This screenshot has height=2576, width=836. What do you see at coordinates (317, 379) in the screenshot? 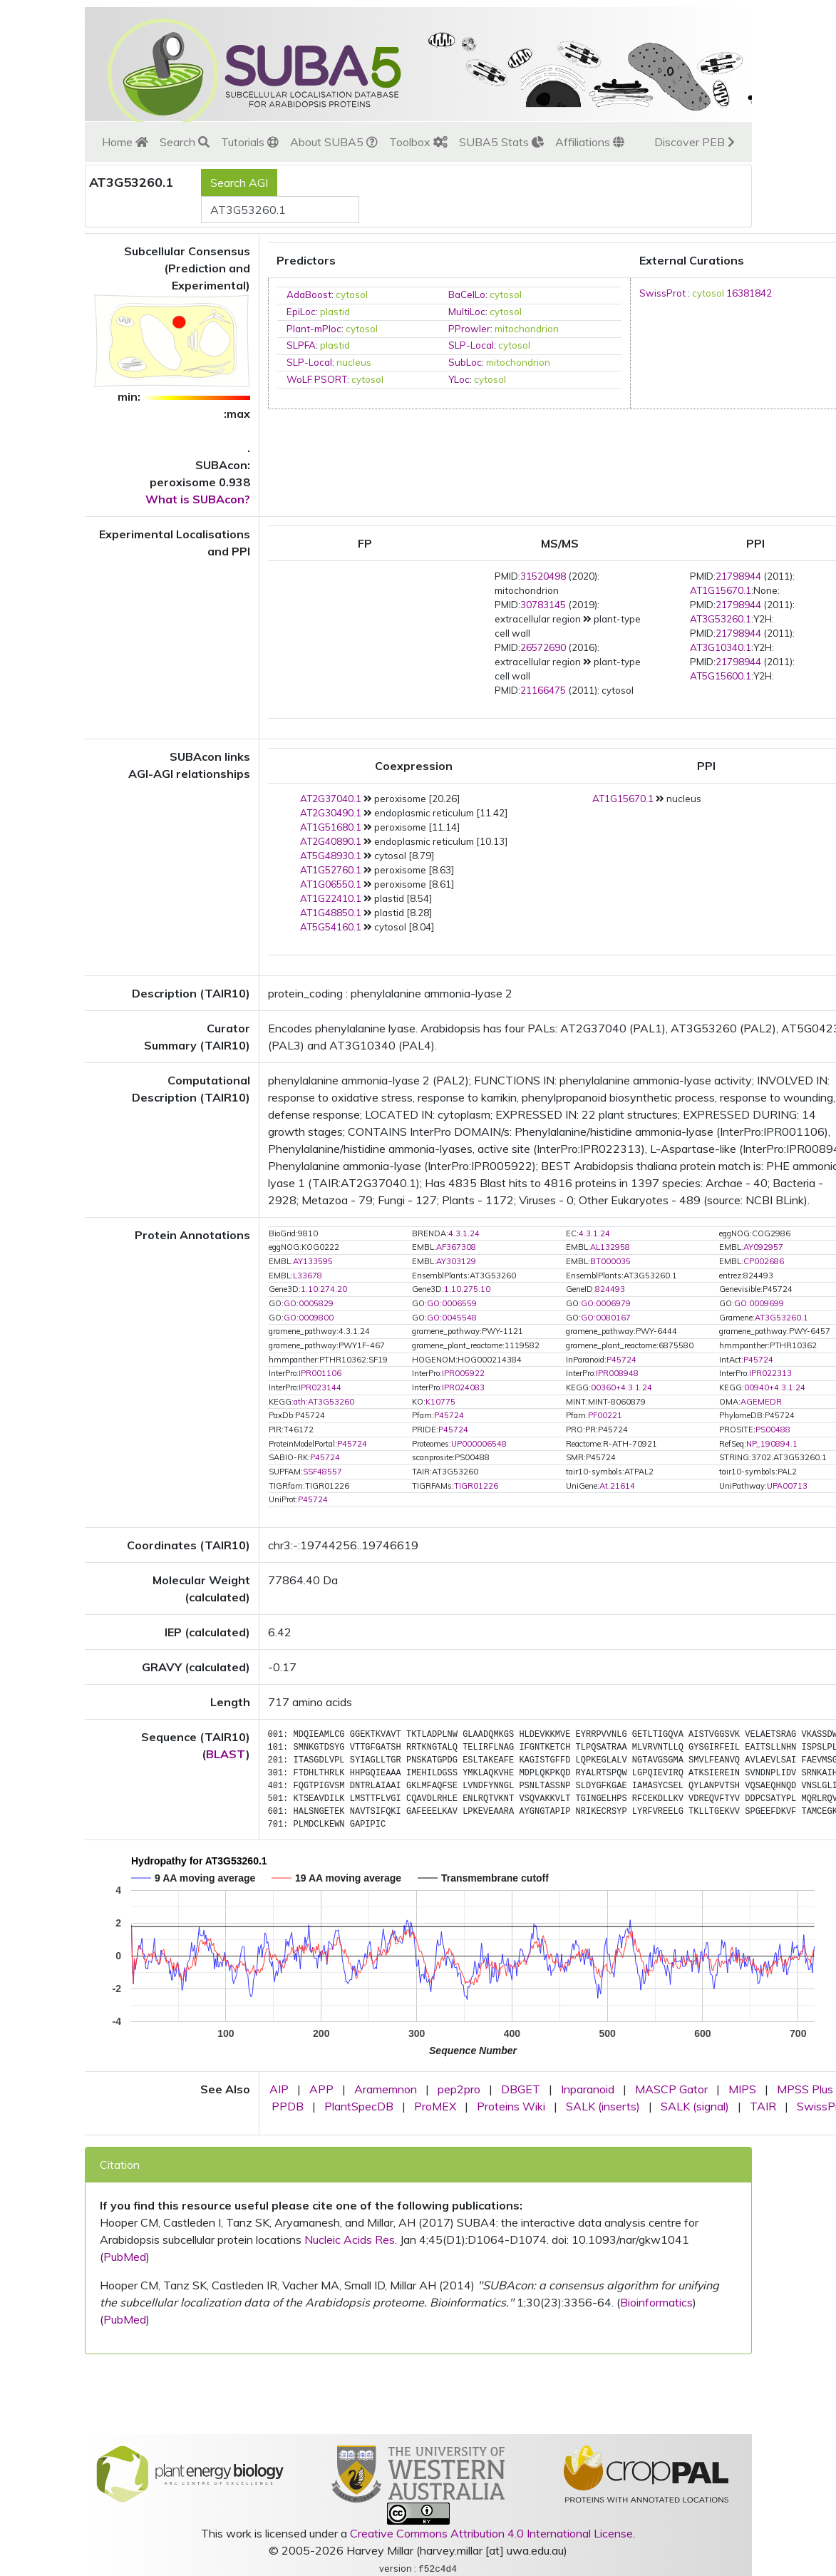
I see `WoLF PSORT` at bounding box center [317, 379].